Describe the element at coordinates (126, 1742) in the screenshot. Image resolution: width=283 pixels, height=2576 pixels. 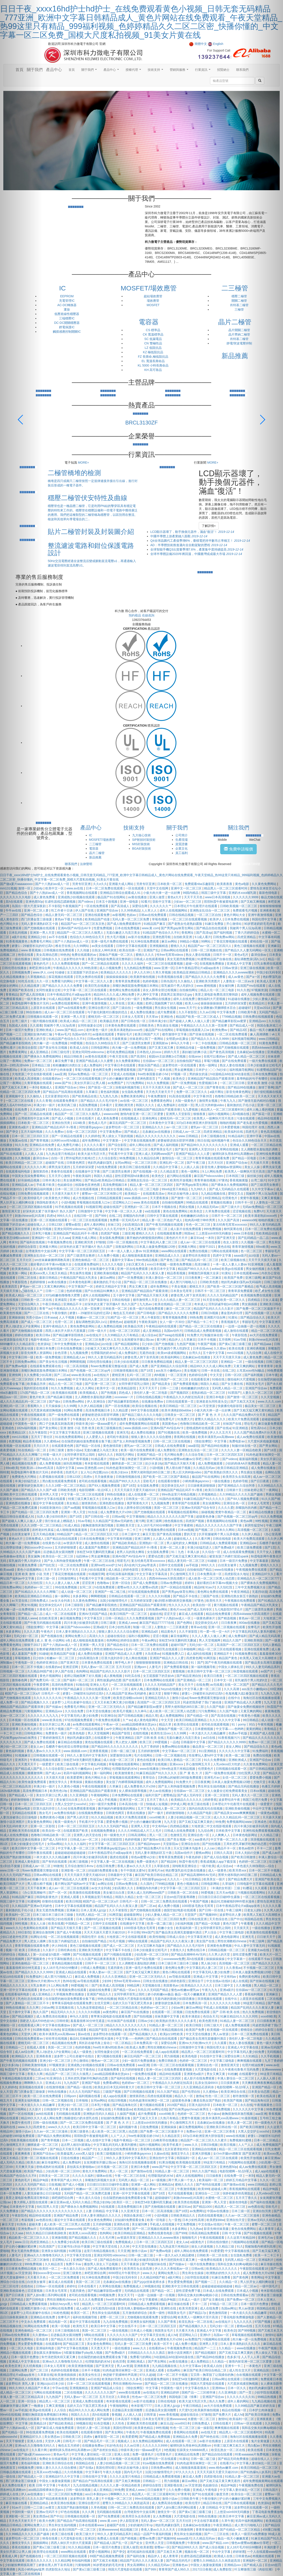
I see `男人把女人捅爽` at that location.